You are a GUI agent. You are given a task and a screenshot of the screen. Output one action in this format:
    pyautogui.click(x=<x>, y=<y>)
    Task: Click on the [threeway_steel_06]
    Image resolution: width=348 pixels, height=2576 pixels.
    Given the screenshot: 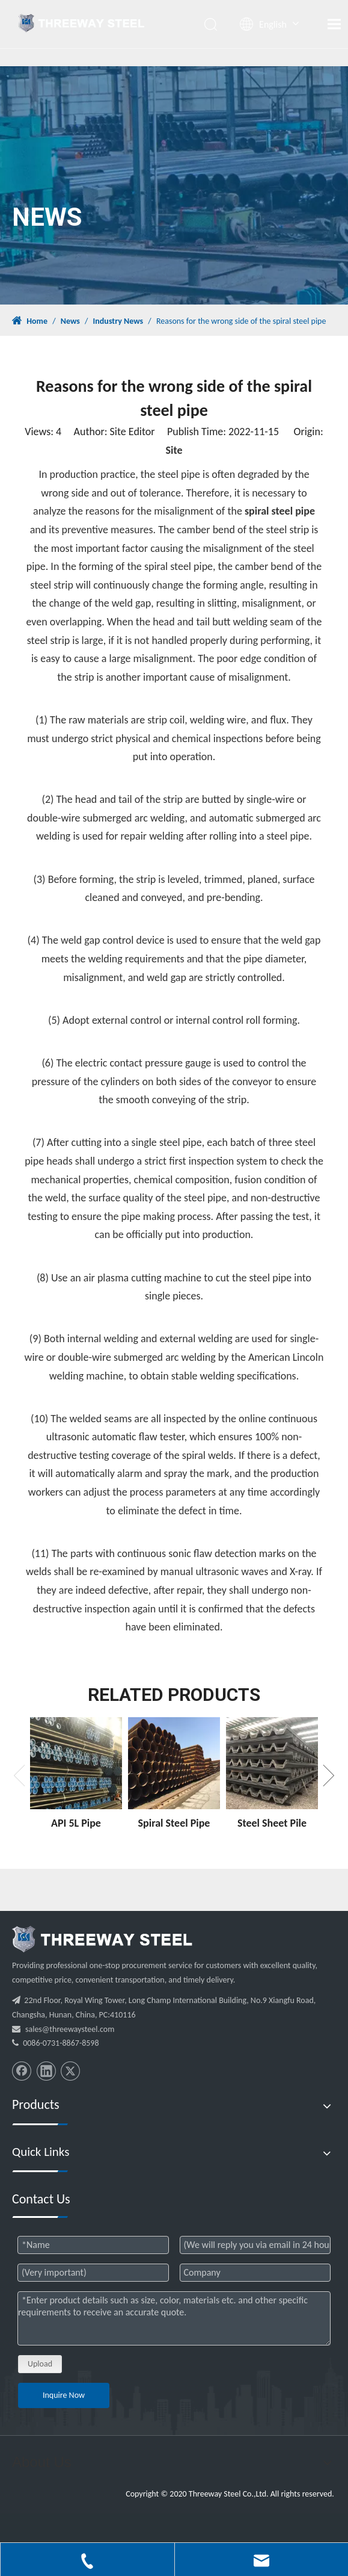 What is the action you would take?
    pyautogui.click(x=102, y=1939)
    